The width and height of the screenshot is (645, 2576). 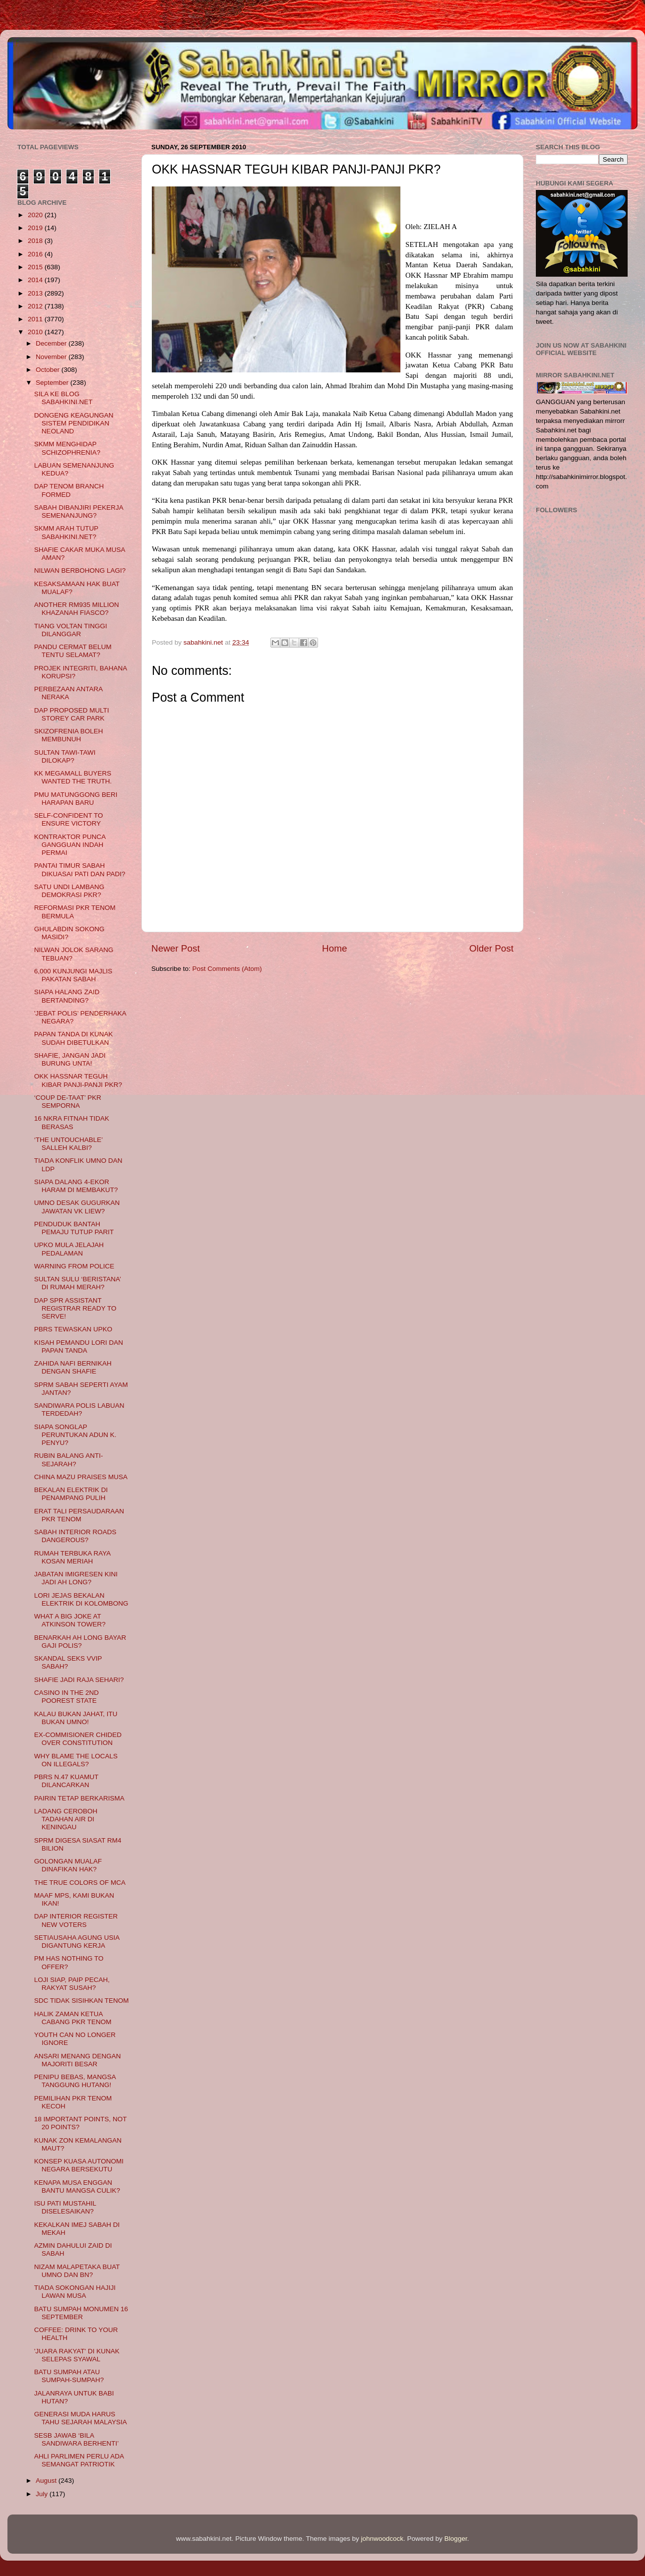 I want to click on NIZAM MALAPETAKA BUAT UMNO DAN BN?, so click(x=77, y=2270).